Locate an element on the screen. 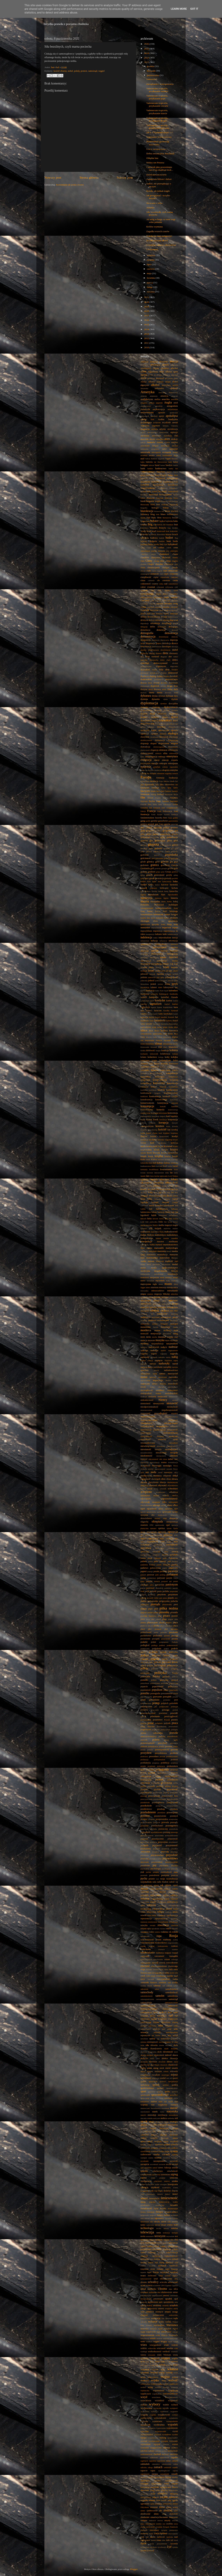 This screenshot has width=222, height=2576. niedola is located at coordinates (158, 1393).